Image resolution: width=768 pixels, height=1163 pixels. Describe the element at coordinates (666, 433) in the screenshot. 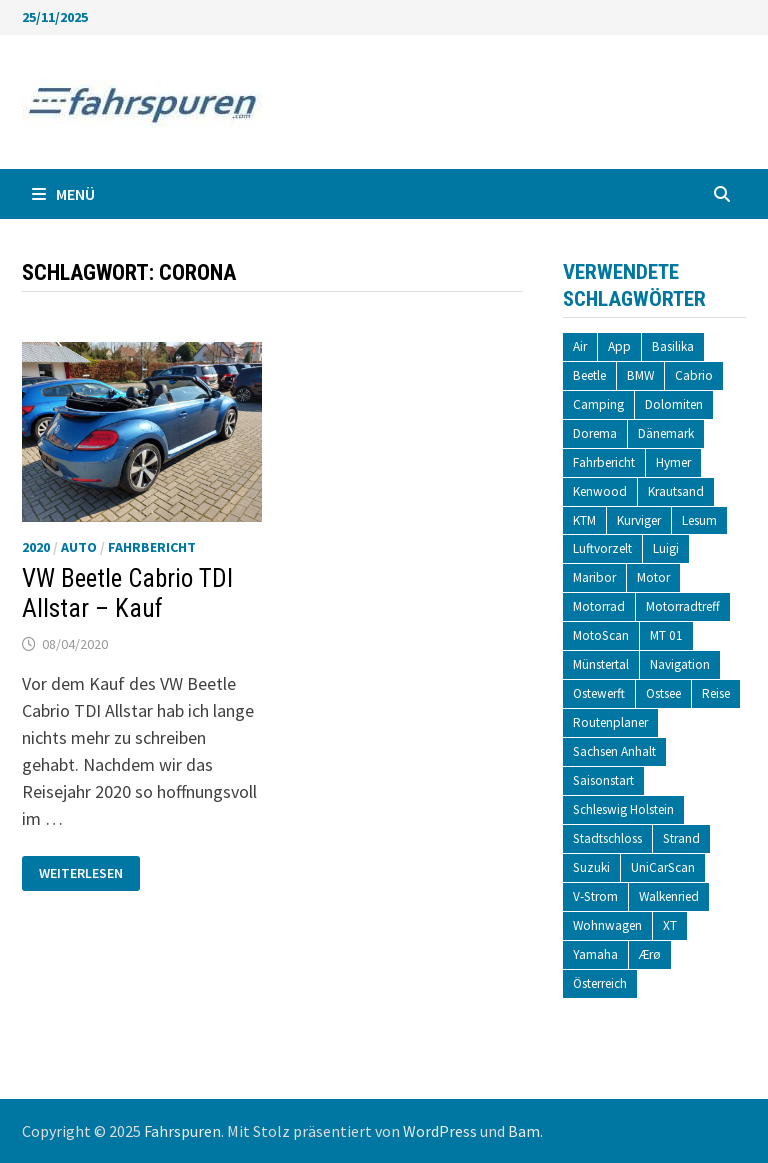

I see `Dänemark` at that location.